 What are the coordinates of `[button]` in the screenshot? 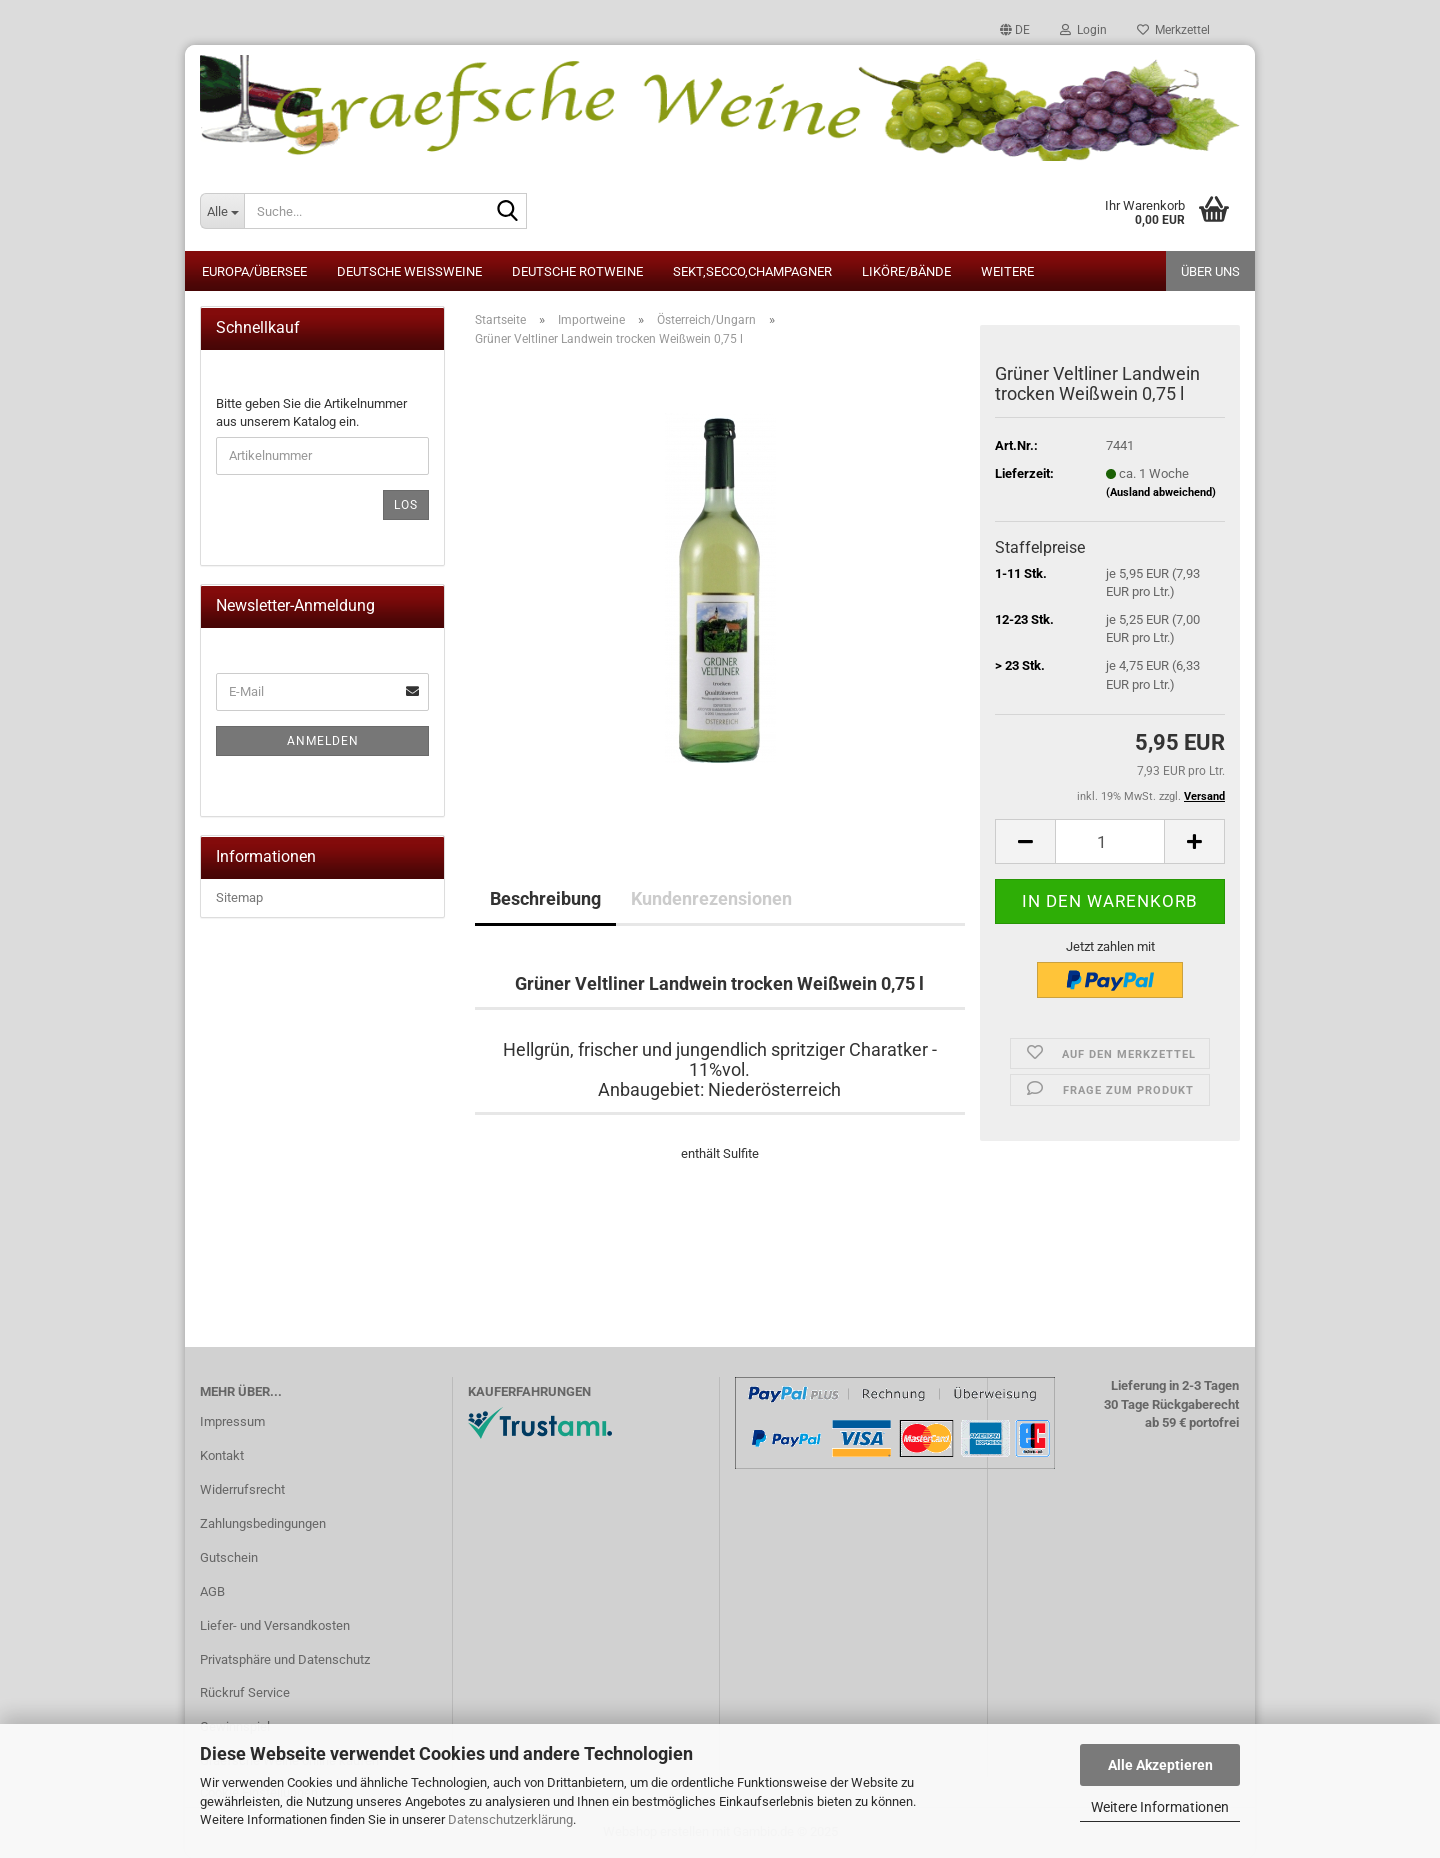 It's located at (1015, 30).